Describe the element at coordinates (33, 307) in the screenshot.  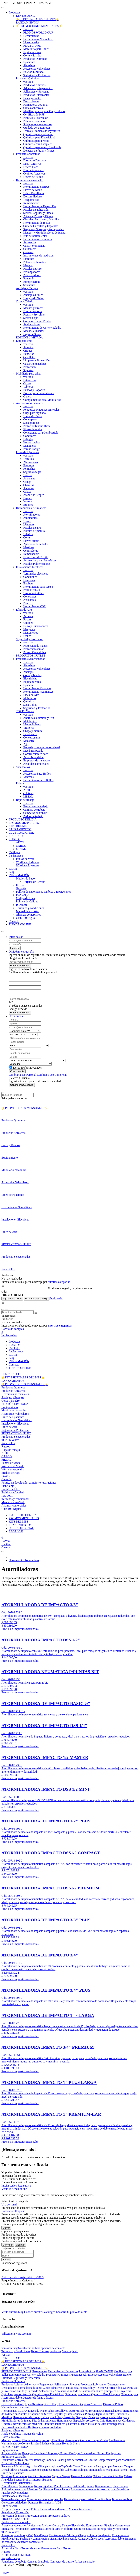
I see `Mechas y Brocas` at that location.